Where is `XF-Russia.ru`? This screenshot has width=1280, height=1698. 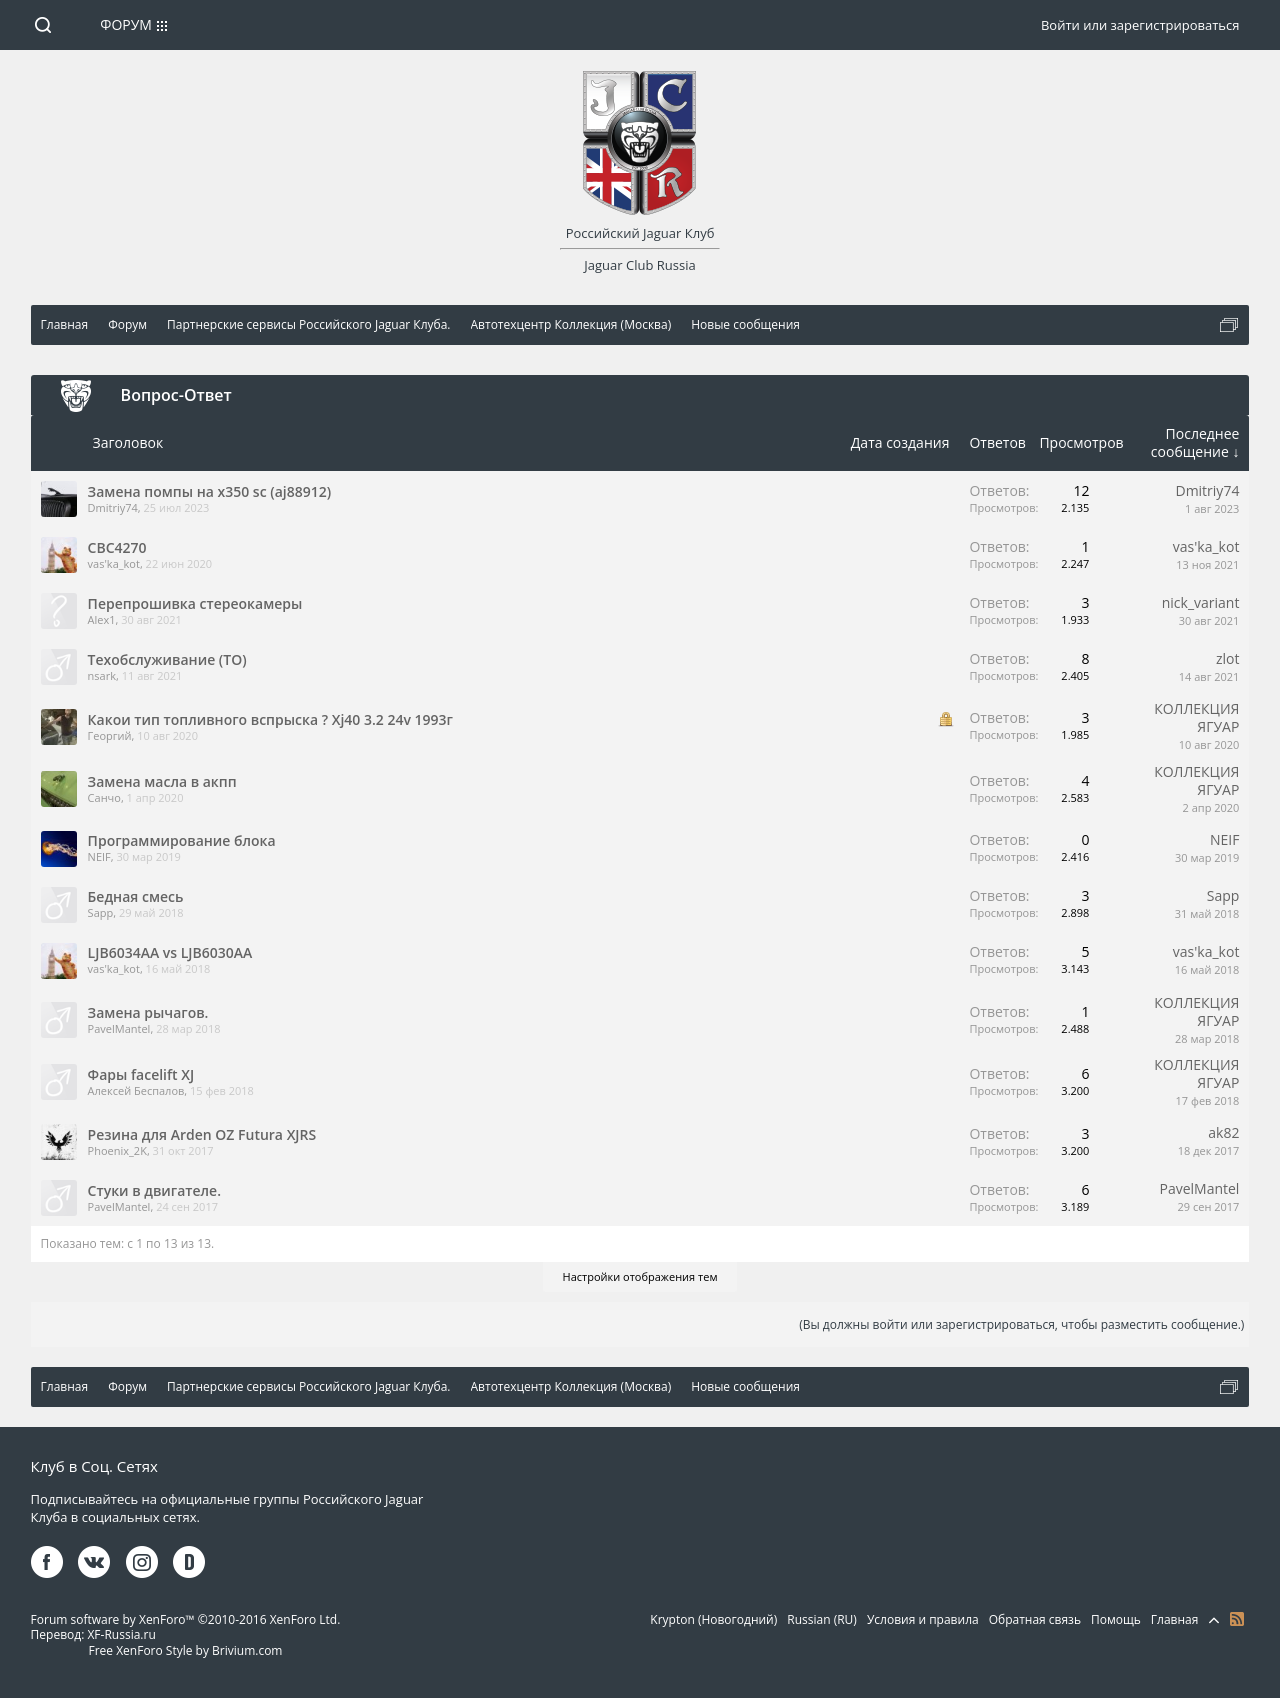 XF-Russia.ru is located at coordinates (121, 1634).